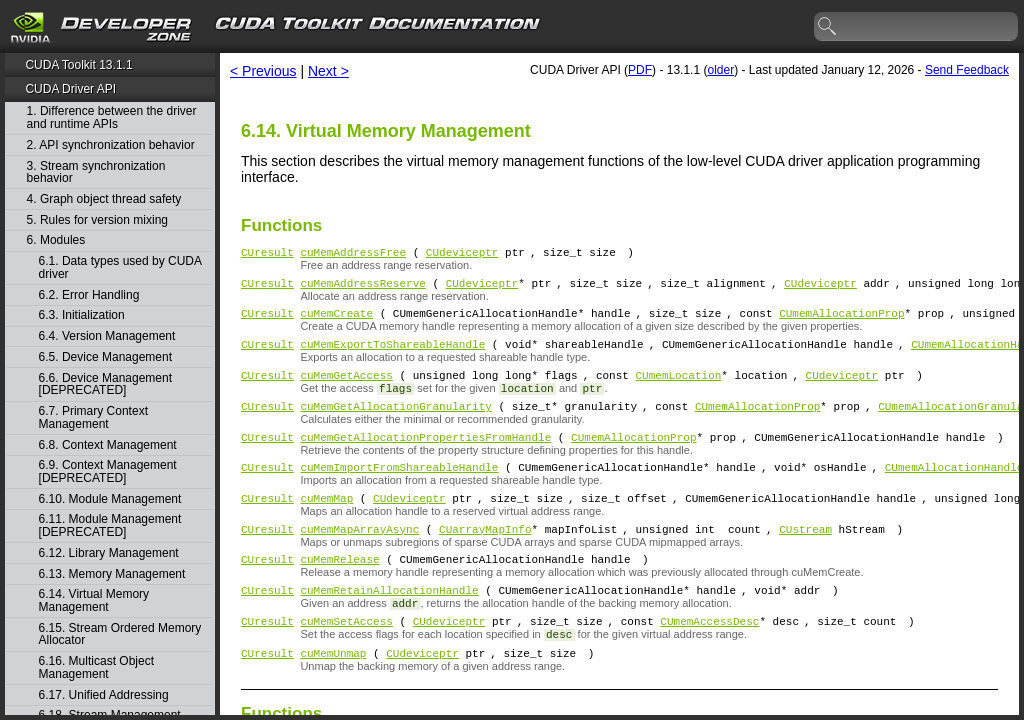 The image size is (1024, 720). I want to click on 6.13. Memory Management, so click(112, 574).